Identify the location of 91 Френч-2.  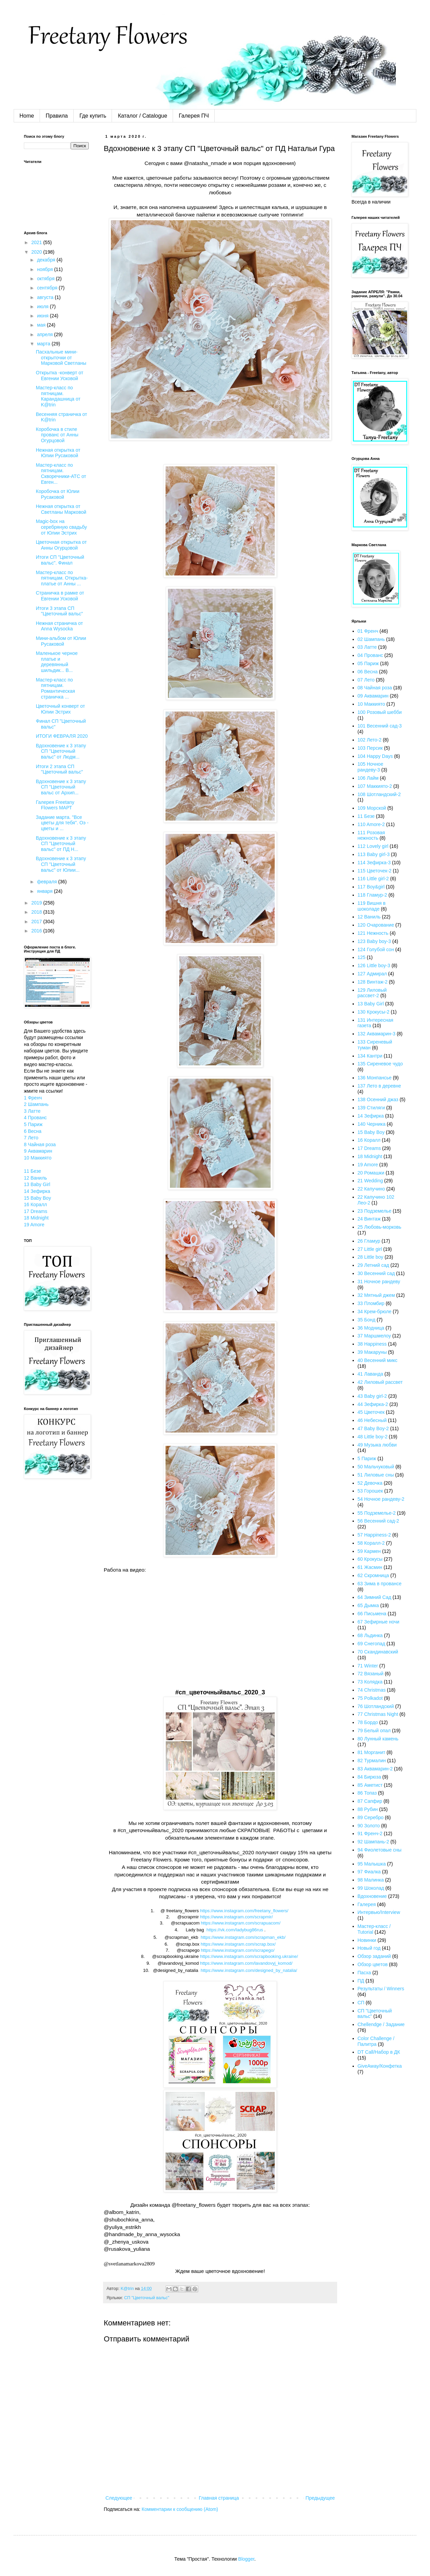
(370, 1833).